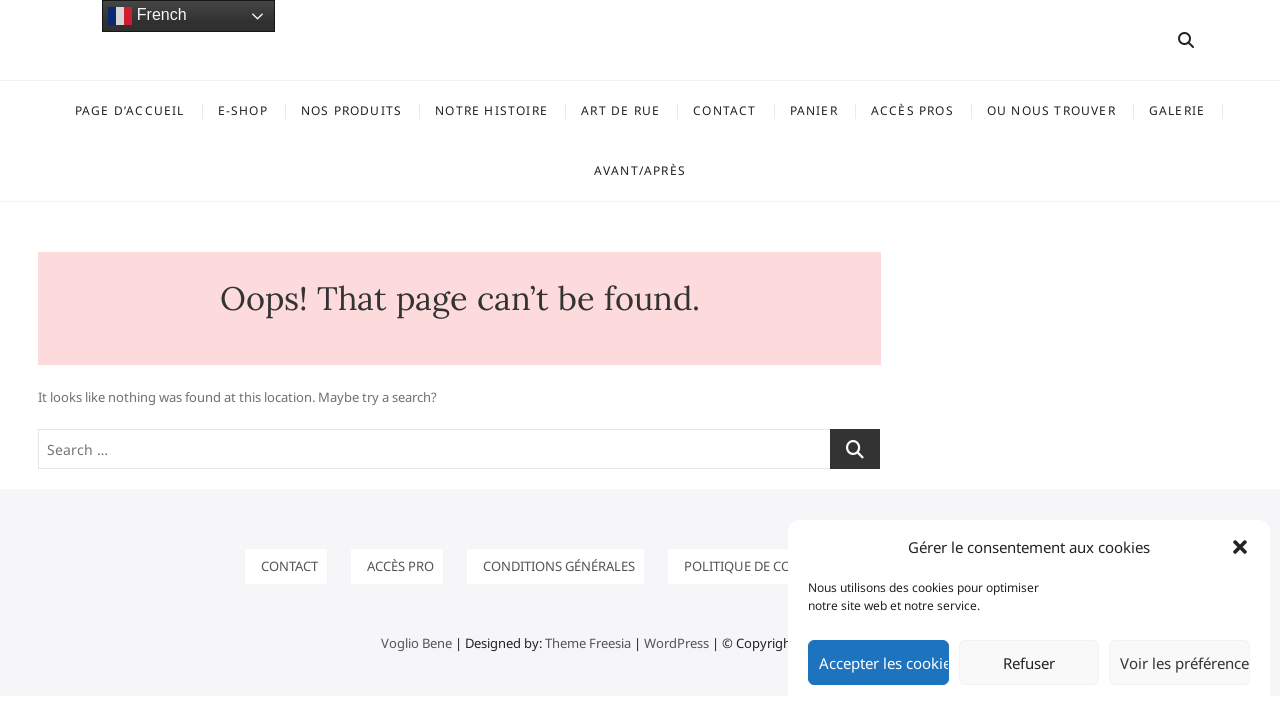 Image resolution: width=1280 pixels, height=720 pixels. I want to click on Avant/Après, so click(640, 170).